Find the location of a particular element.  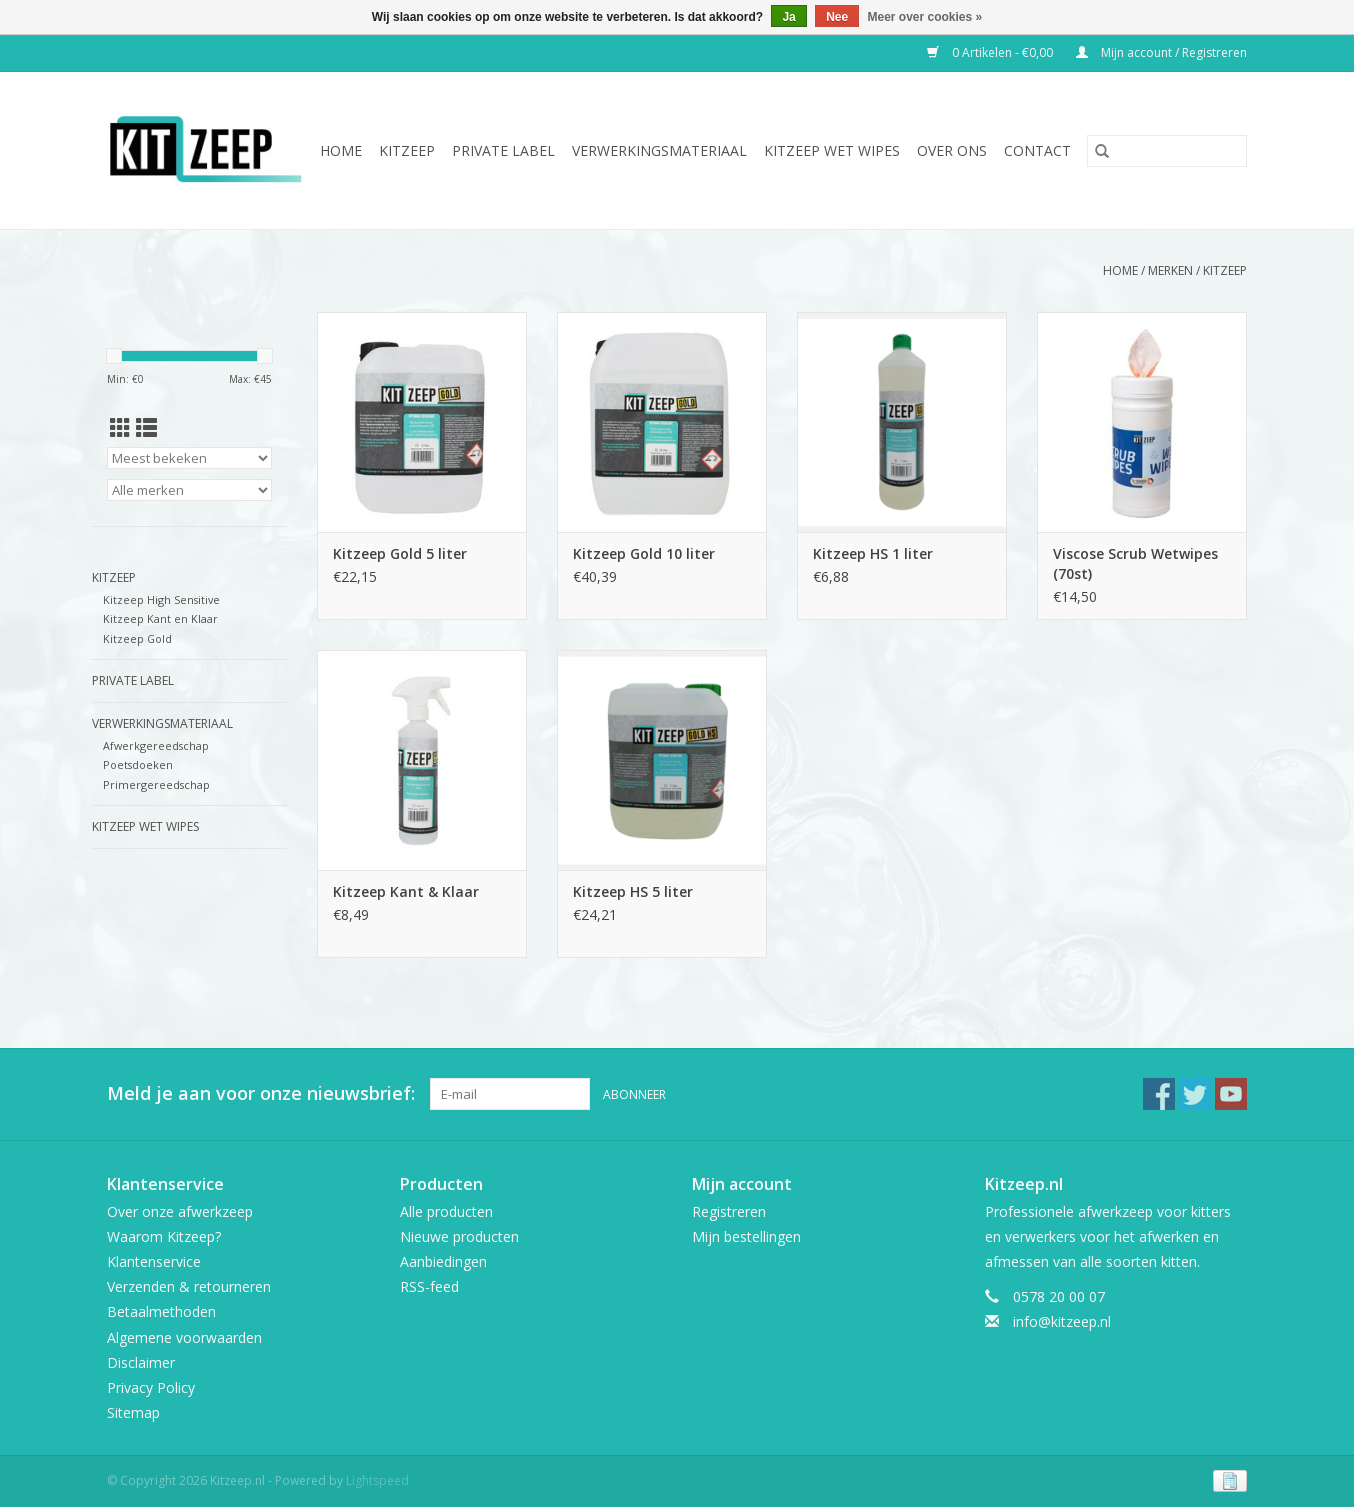

Kitzeep Gold is located at coordinates (137, 638).